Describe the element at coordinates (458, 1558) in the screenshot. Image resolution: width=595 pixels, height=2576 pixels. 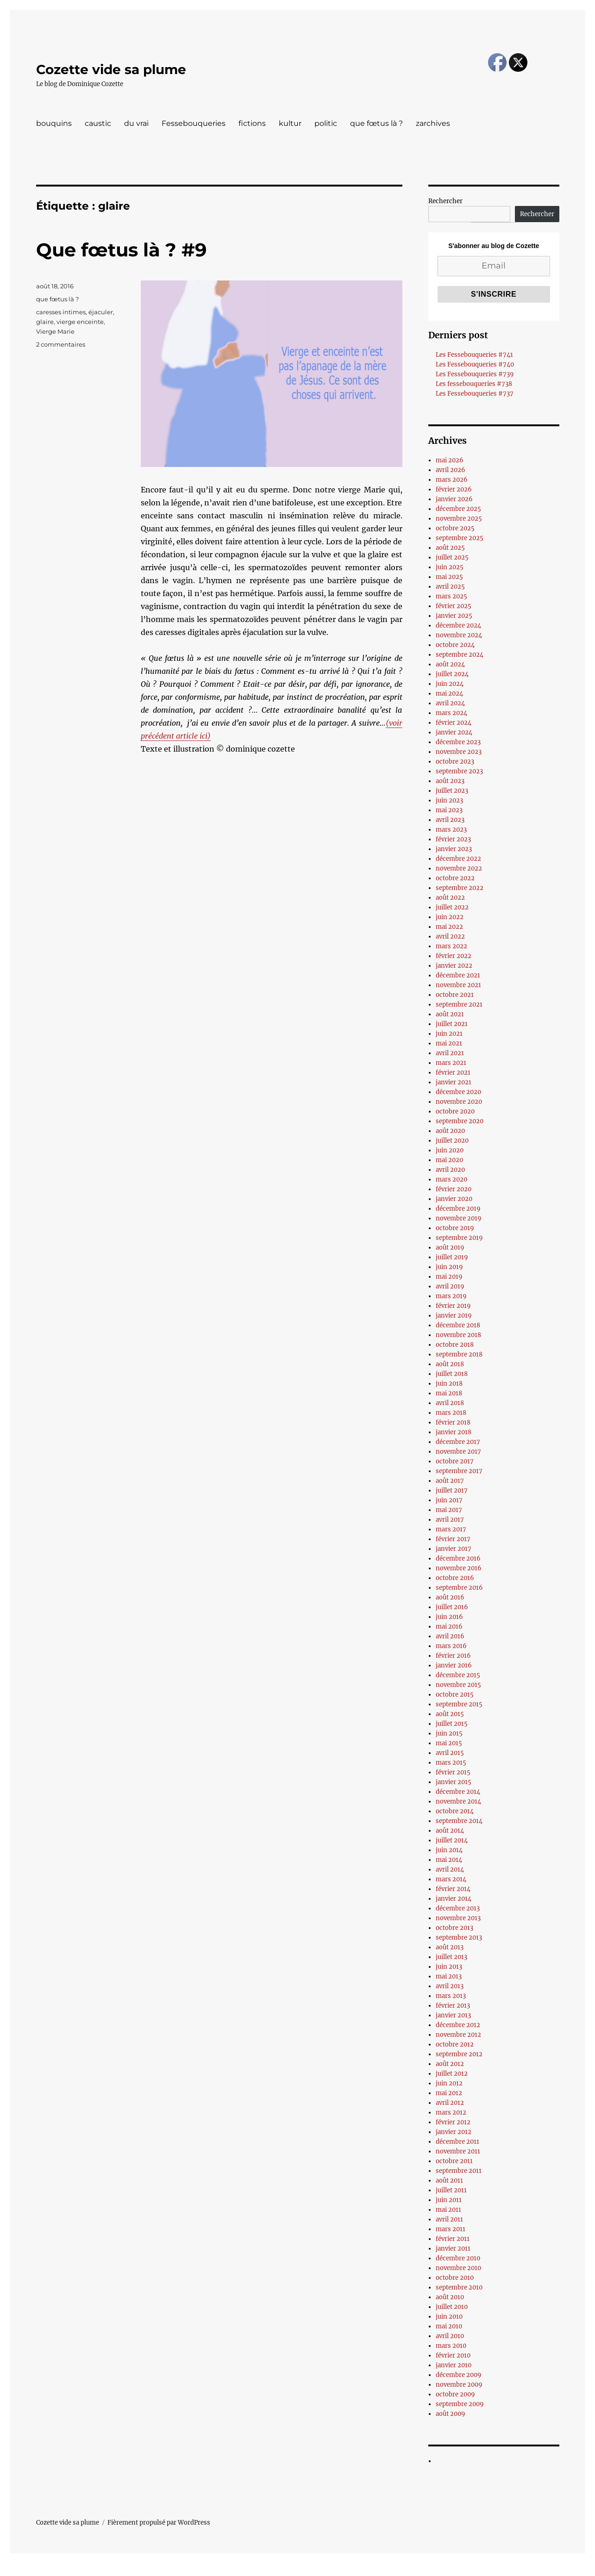
I see `décembre 2016` at that location.